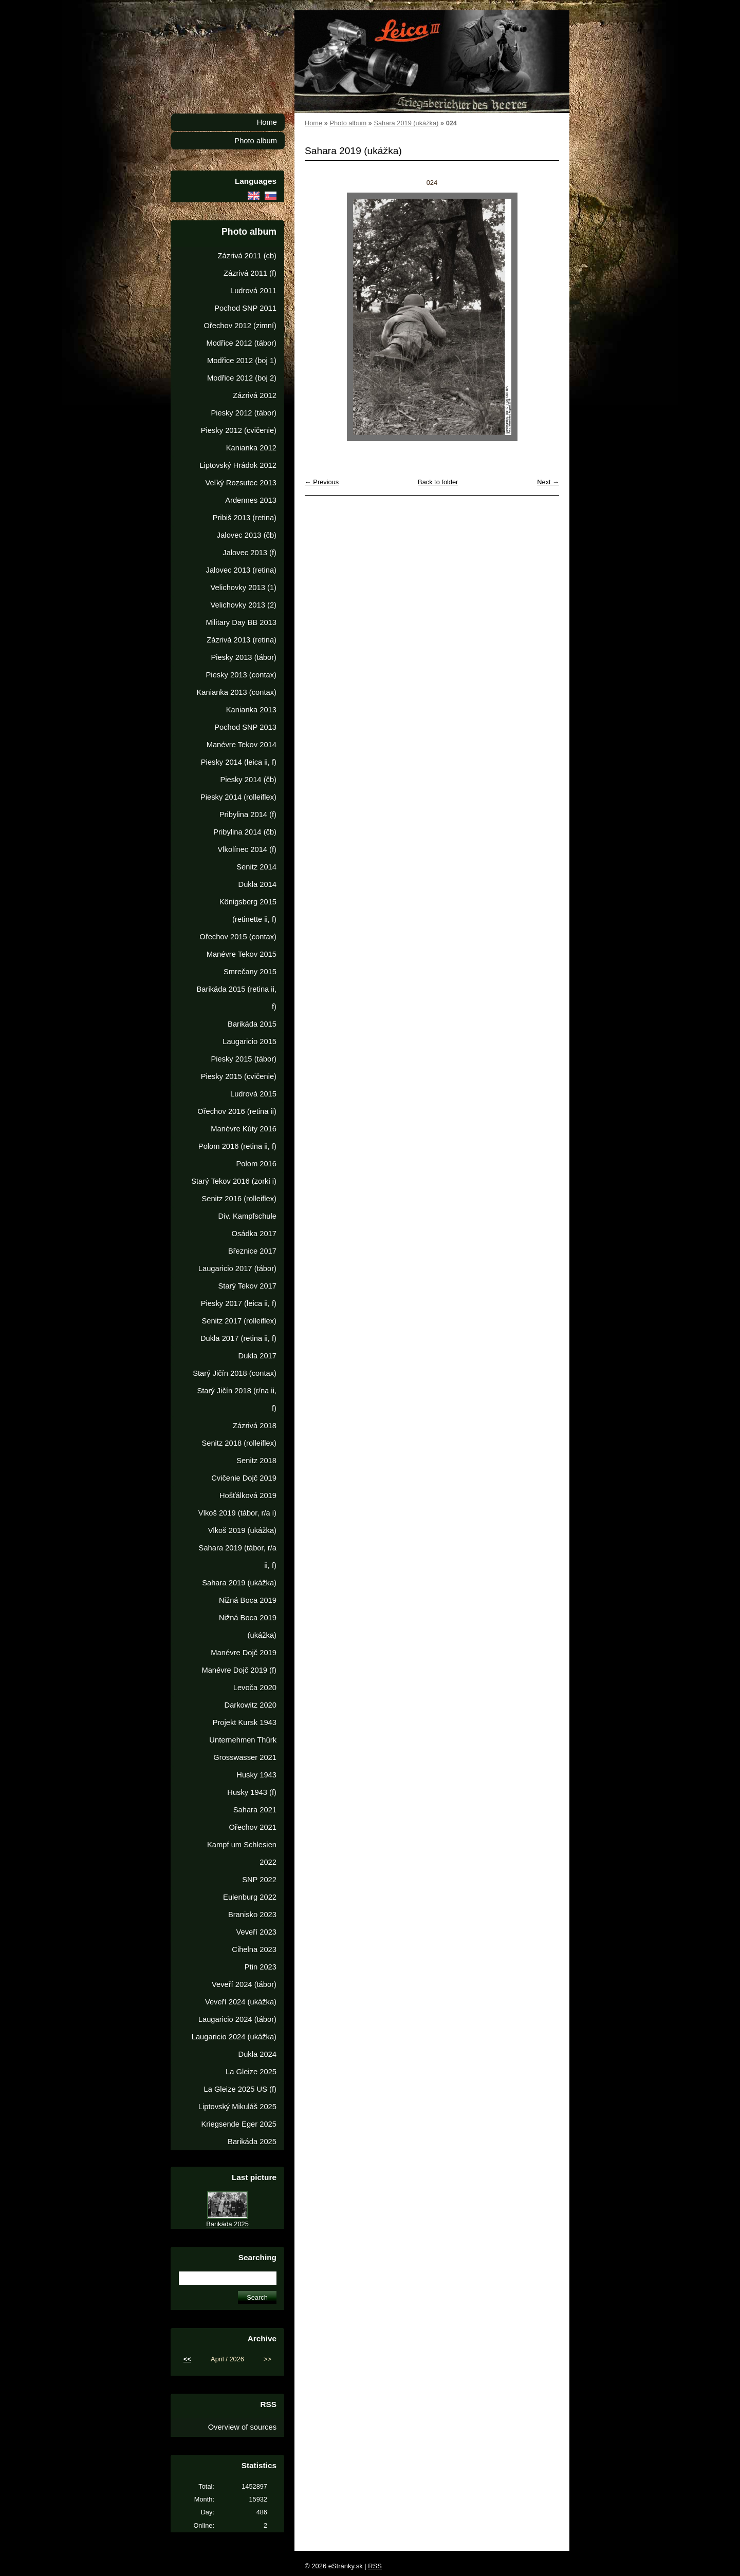 This screenshot has width=740, height=2576. Describe the element at coordinates (256, 867) in the screenshot. I see `Senitz 2014` at that location.